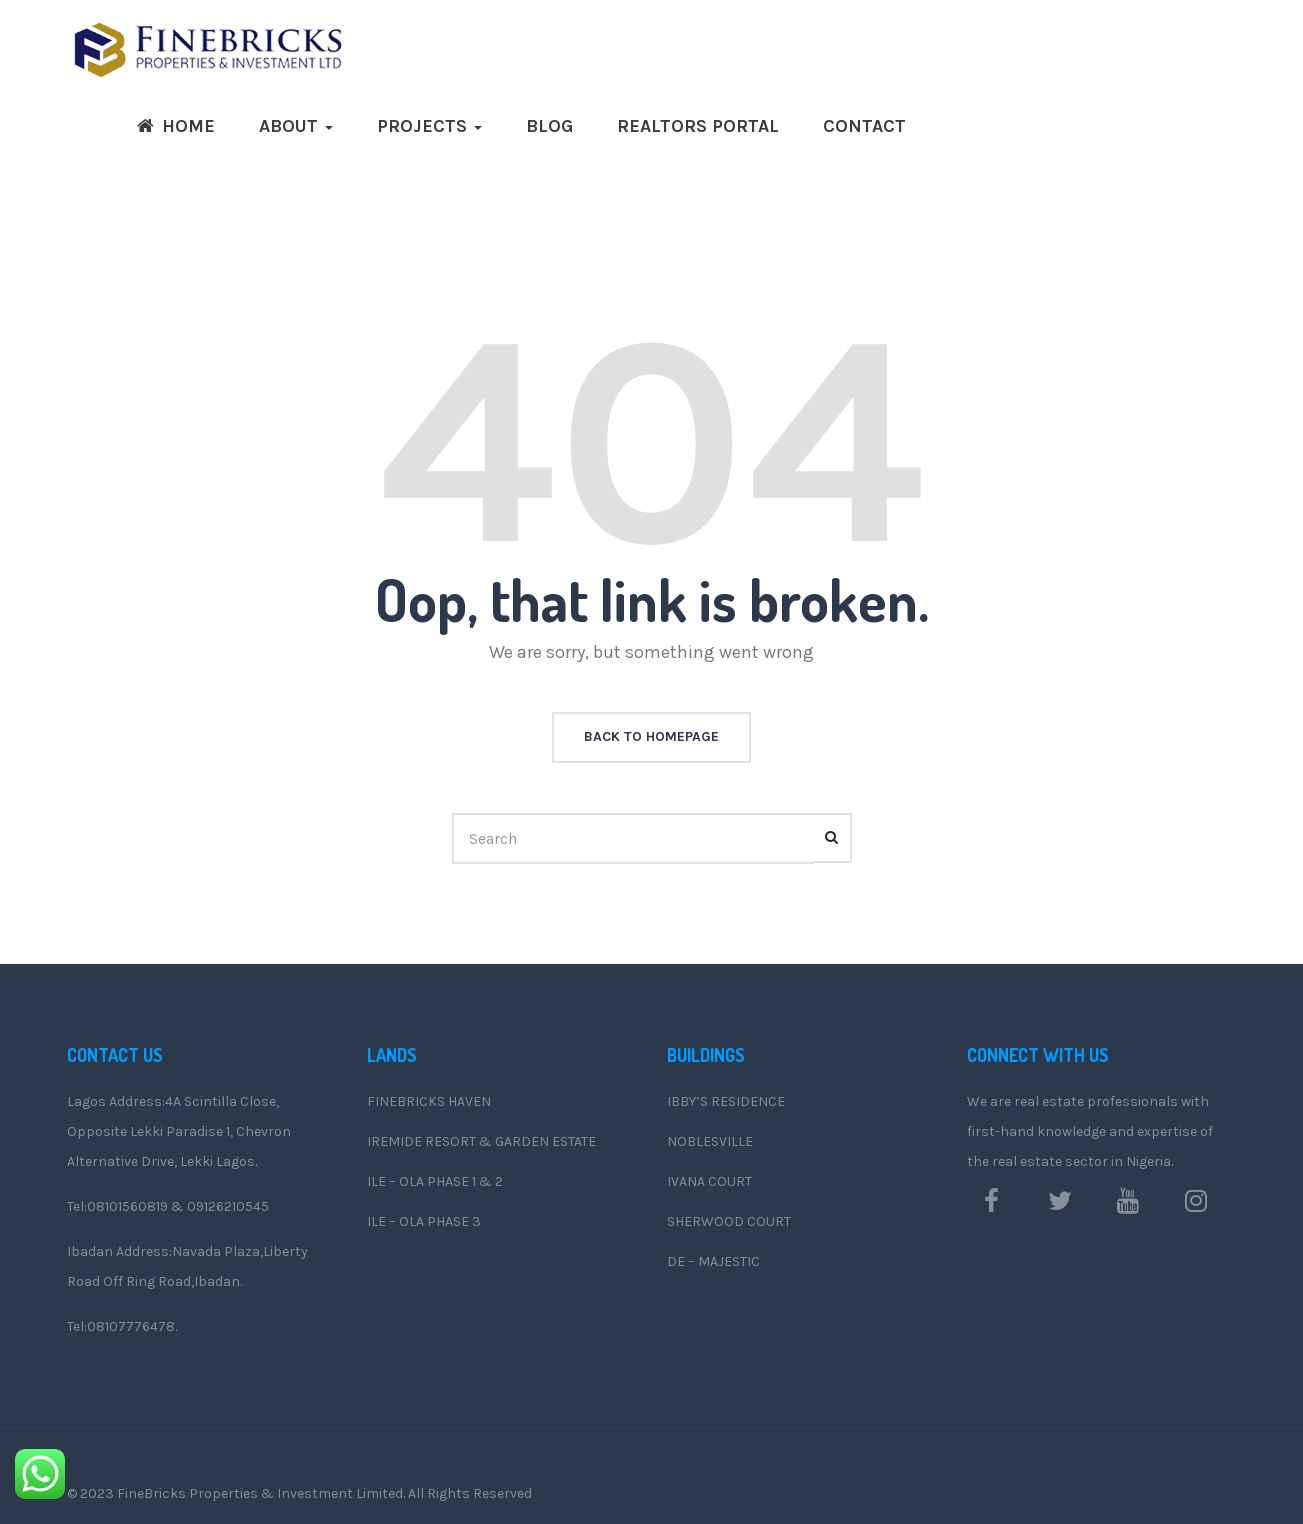 This screenshot has height=1524, width=1303. What do you see at coordinates (424, 1221) in the screenshot?
I see `ILE – OLA PHASE 3` at bounding box center [424, 1221].